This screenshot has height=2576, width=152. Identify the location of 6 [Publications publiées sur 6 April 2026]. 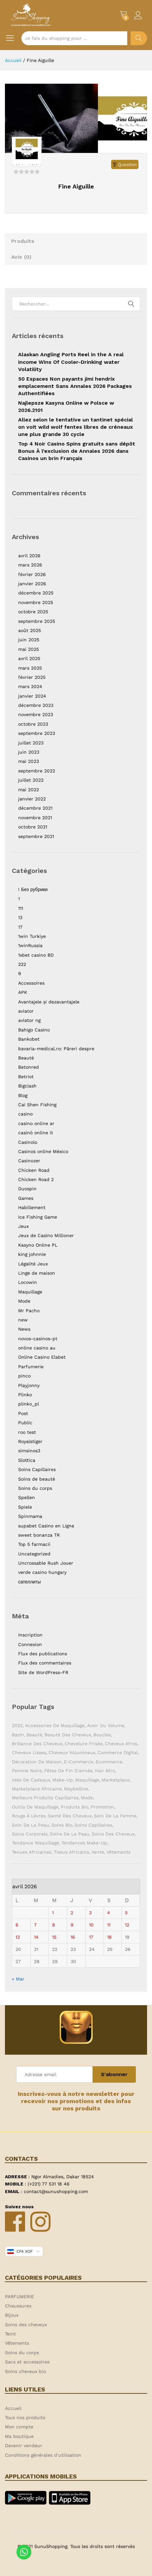
(16, 1924).